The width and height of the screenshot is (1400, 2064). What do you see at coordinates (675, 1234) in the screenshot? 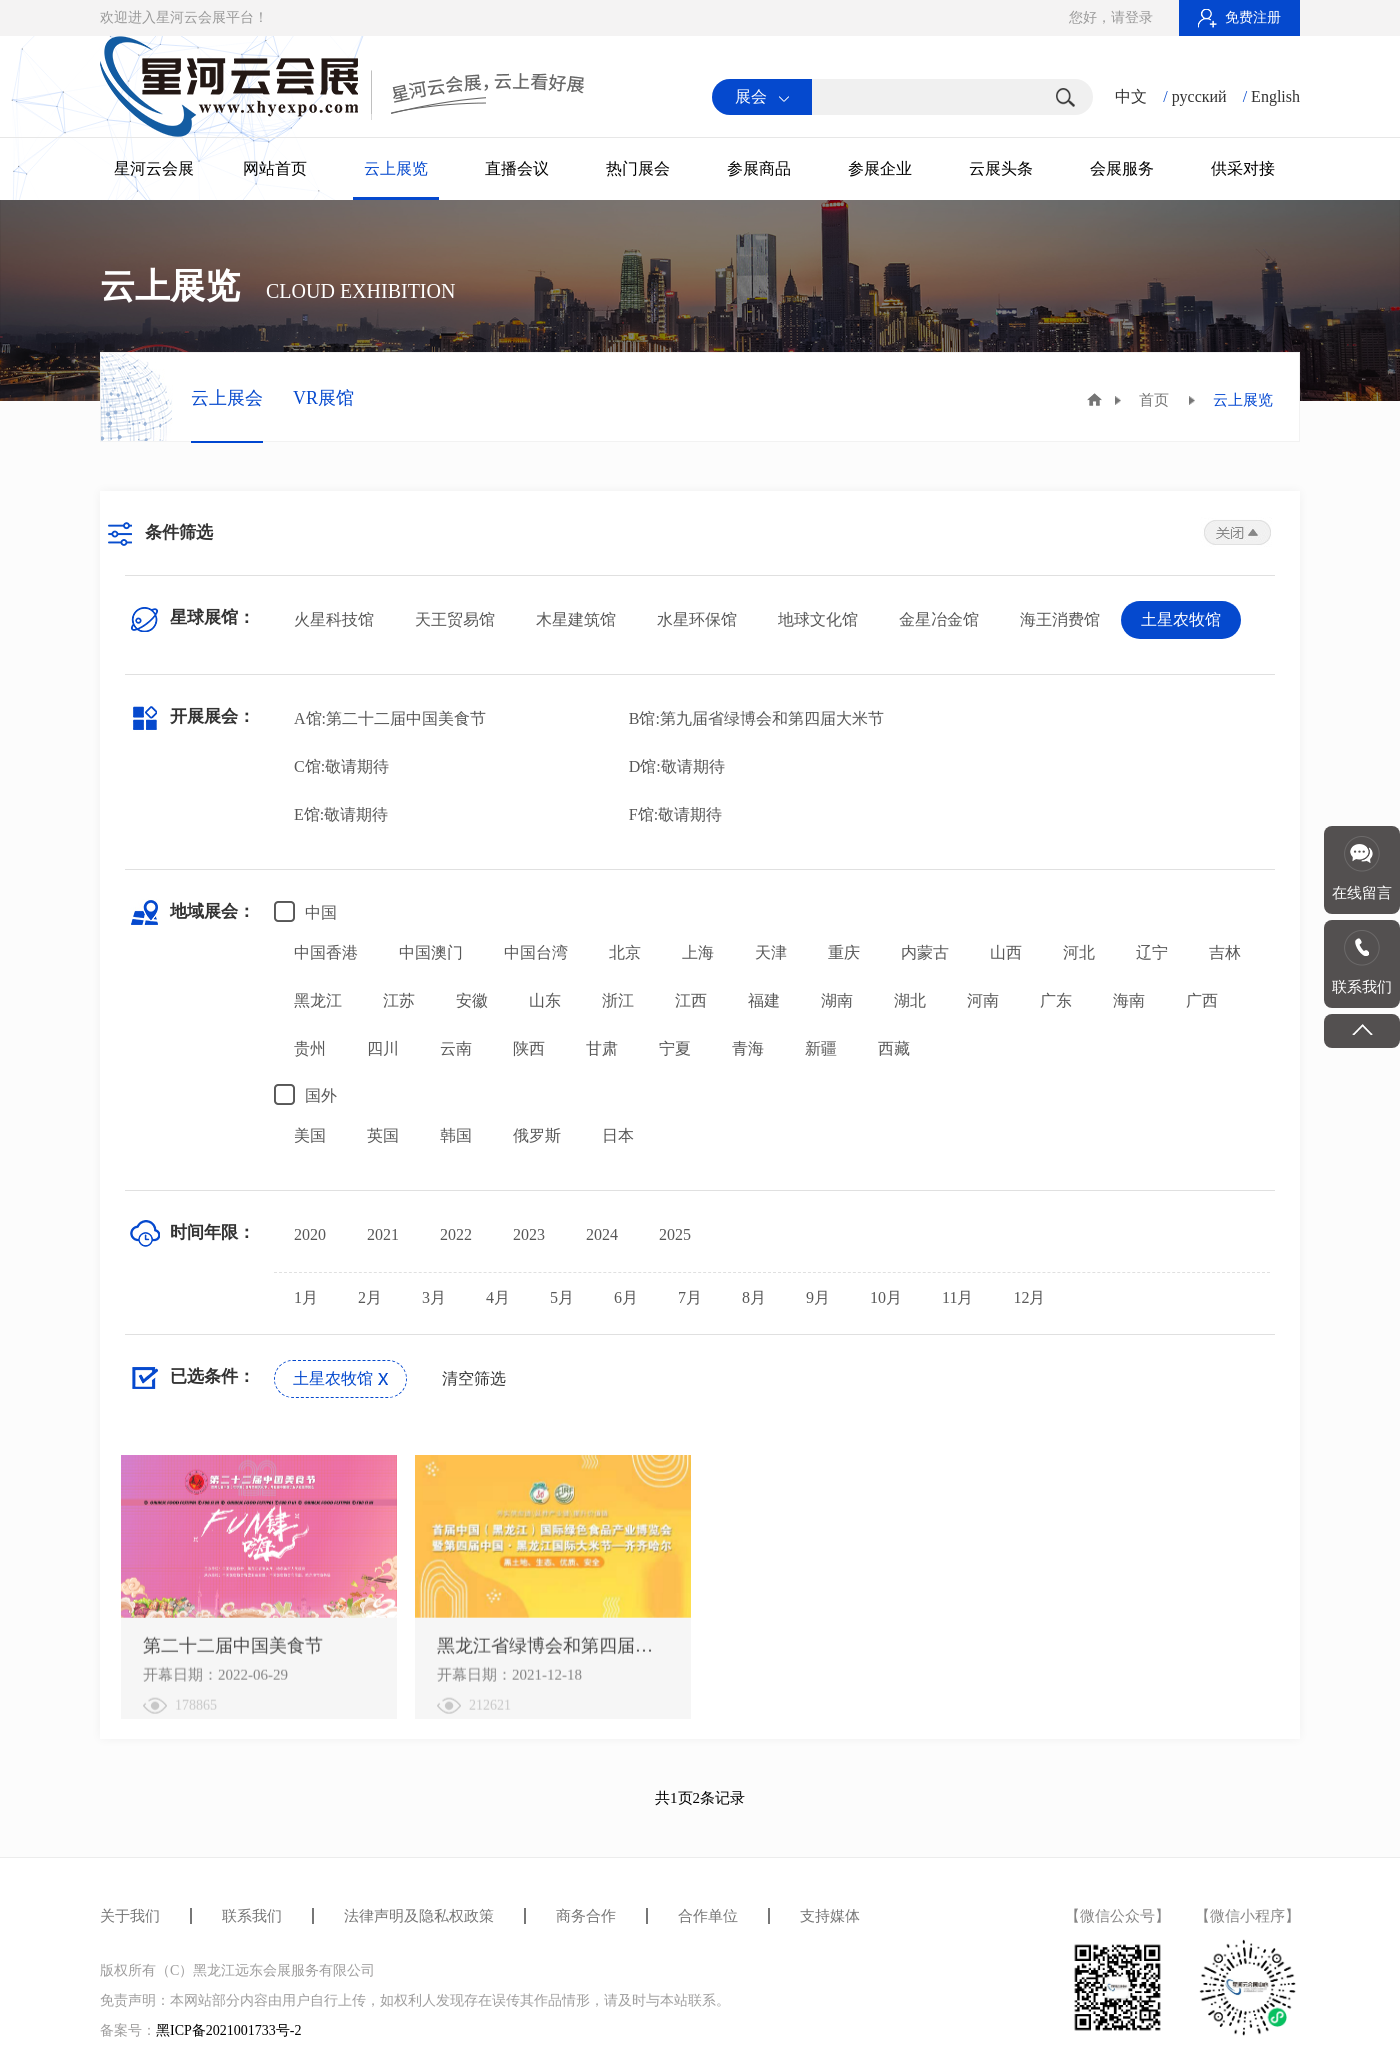
I see `2025` at bounding box center [675, 1234].